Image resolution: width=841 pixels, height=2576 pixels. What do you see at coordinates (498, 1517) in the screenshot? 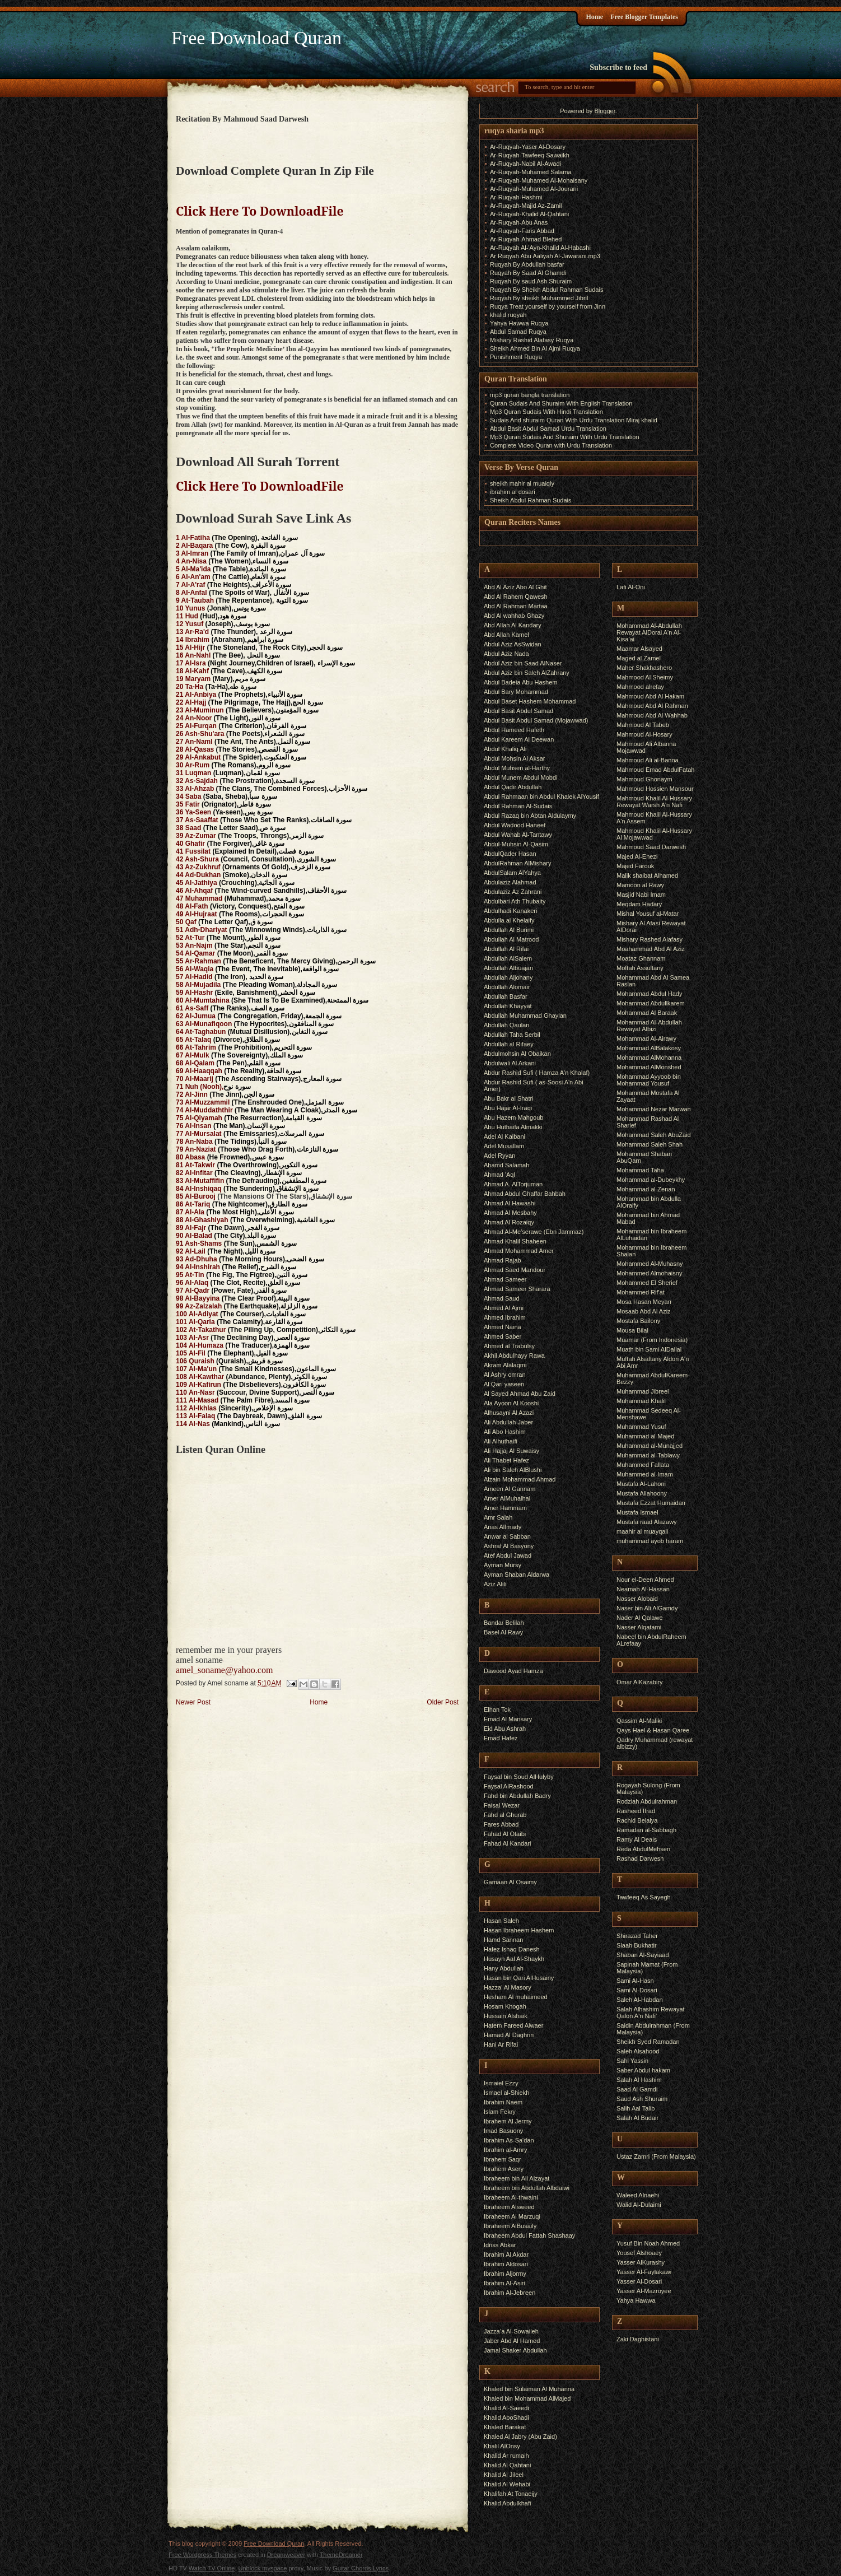
I see `Amr Salah` at bounding box center [498, 1517].